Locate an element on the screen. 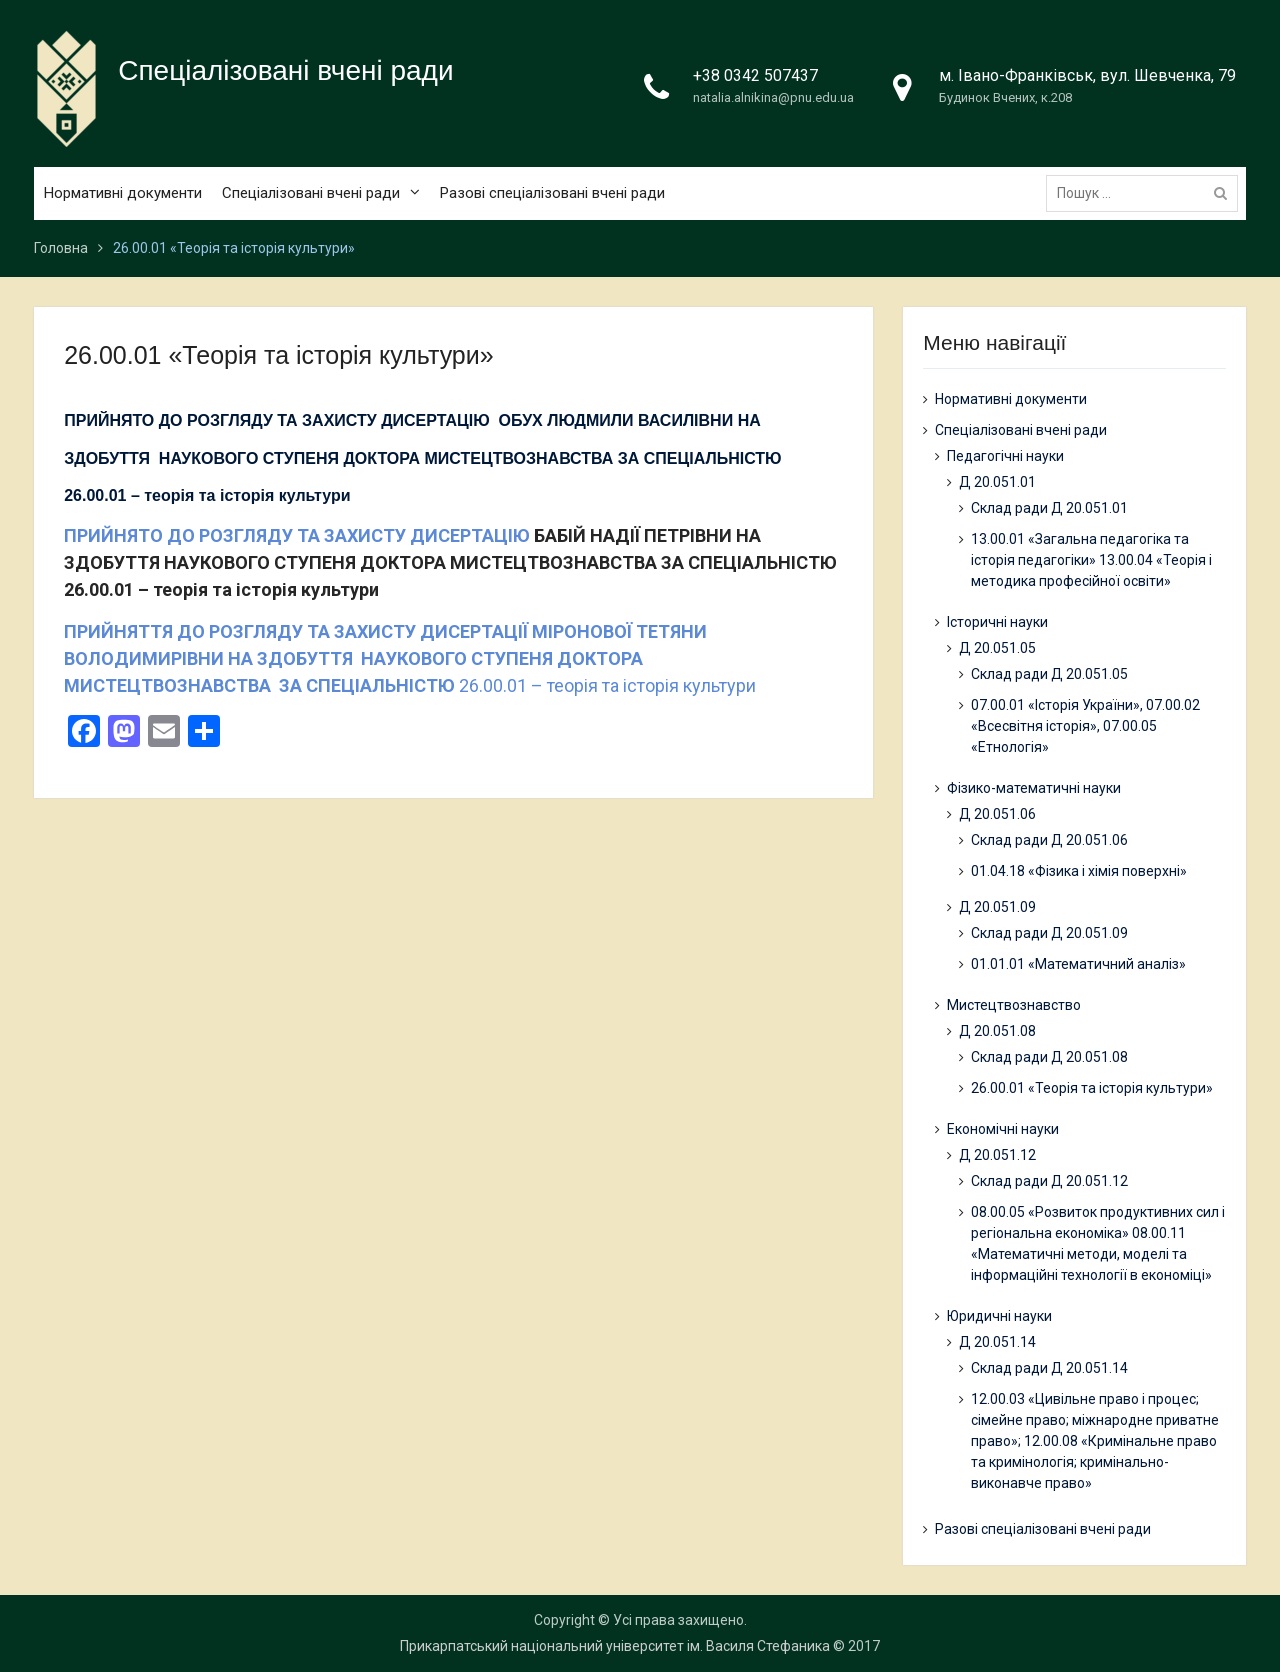 Image resolution: width=1280 pixels, height=1672 pixels. Нормативні документи is located at coordinates (123, 193).